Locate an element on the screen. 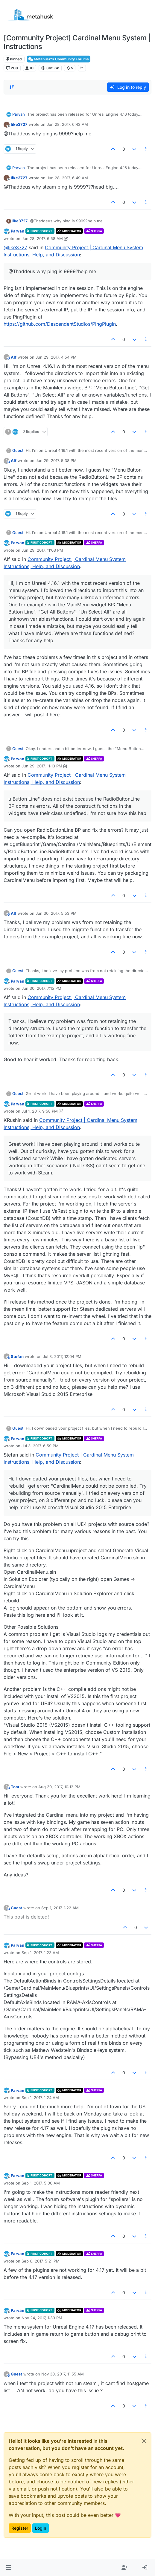 The width and height of the screenshot is (155, 2576). Nov 24, 2017, 1:39 PM is located at coordinates (42, 2317).